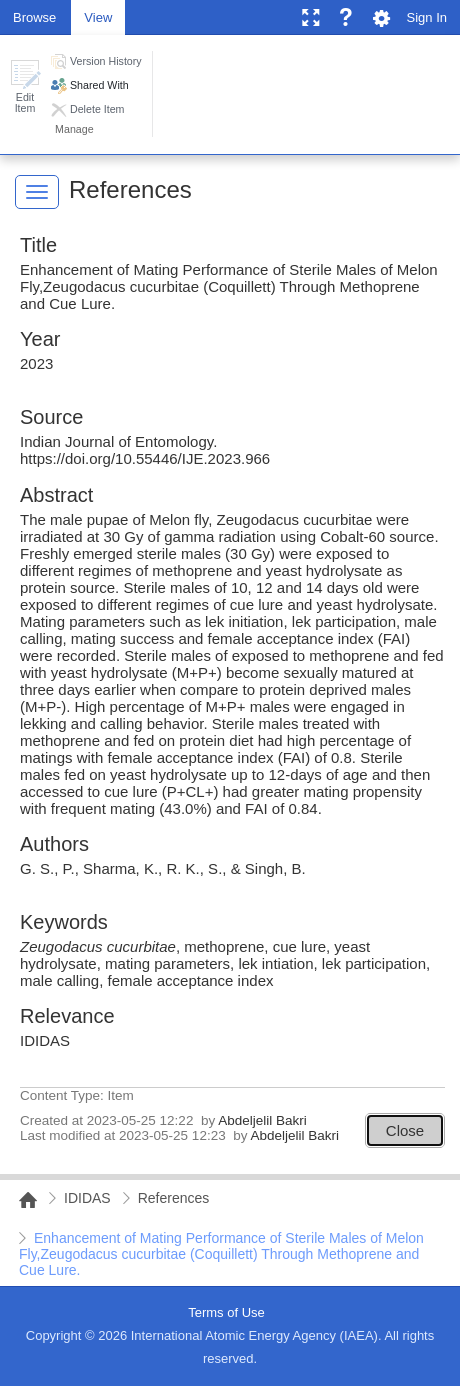  What do you see at coordinates (226, 1312) in the screenshot?
I see `Terms of Use` at bounding box center [226, 1312].